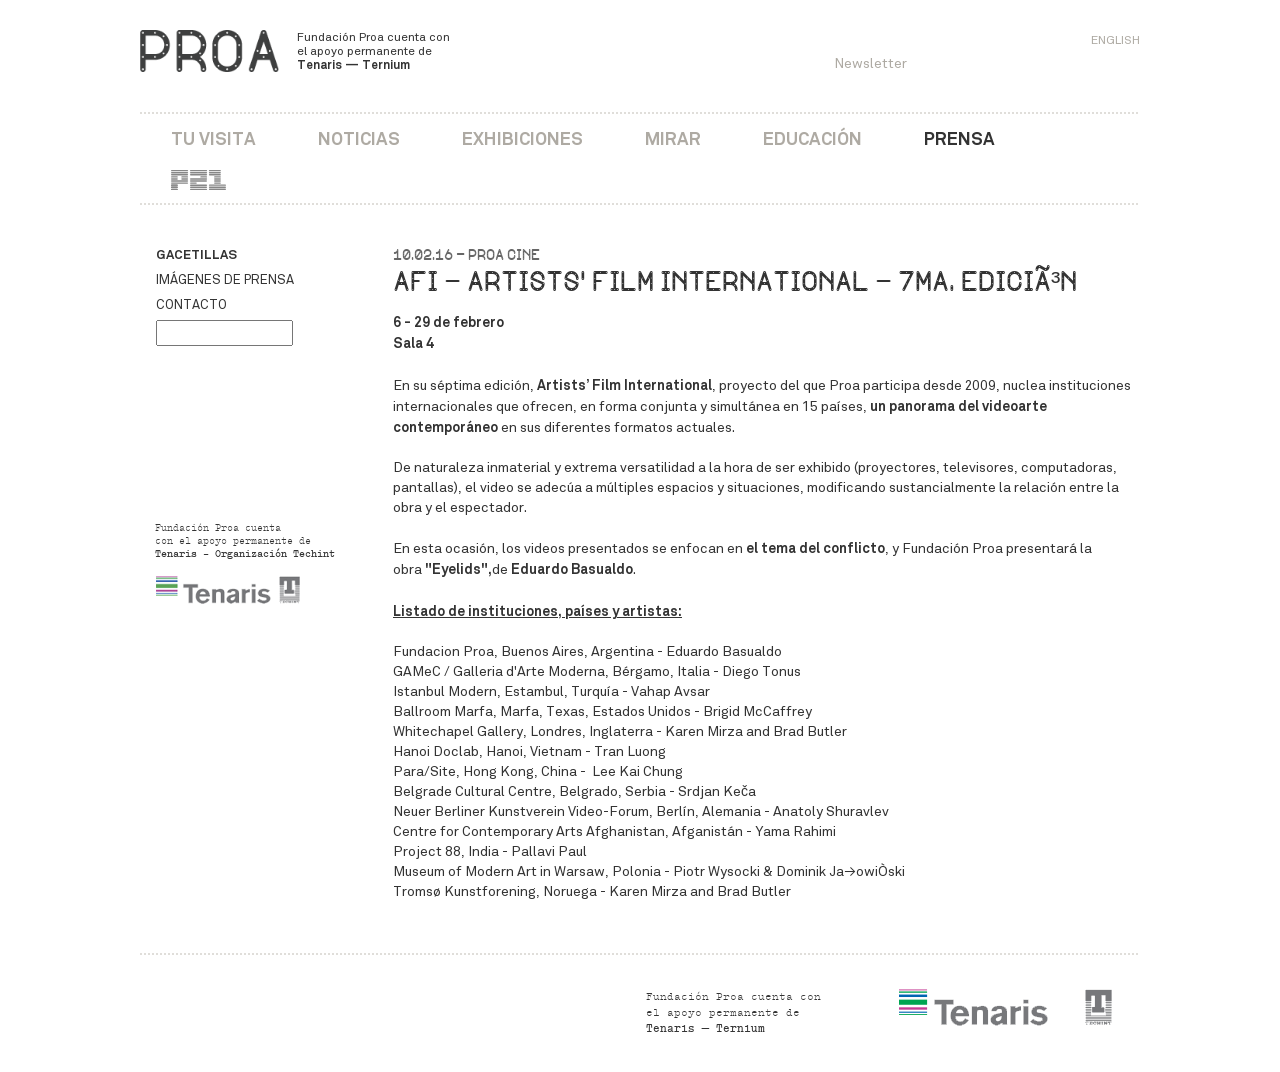  I want to click on Fundación Proa cuenta con el apoyo permanente de, so click(373, 51).